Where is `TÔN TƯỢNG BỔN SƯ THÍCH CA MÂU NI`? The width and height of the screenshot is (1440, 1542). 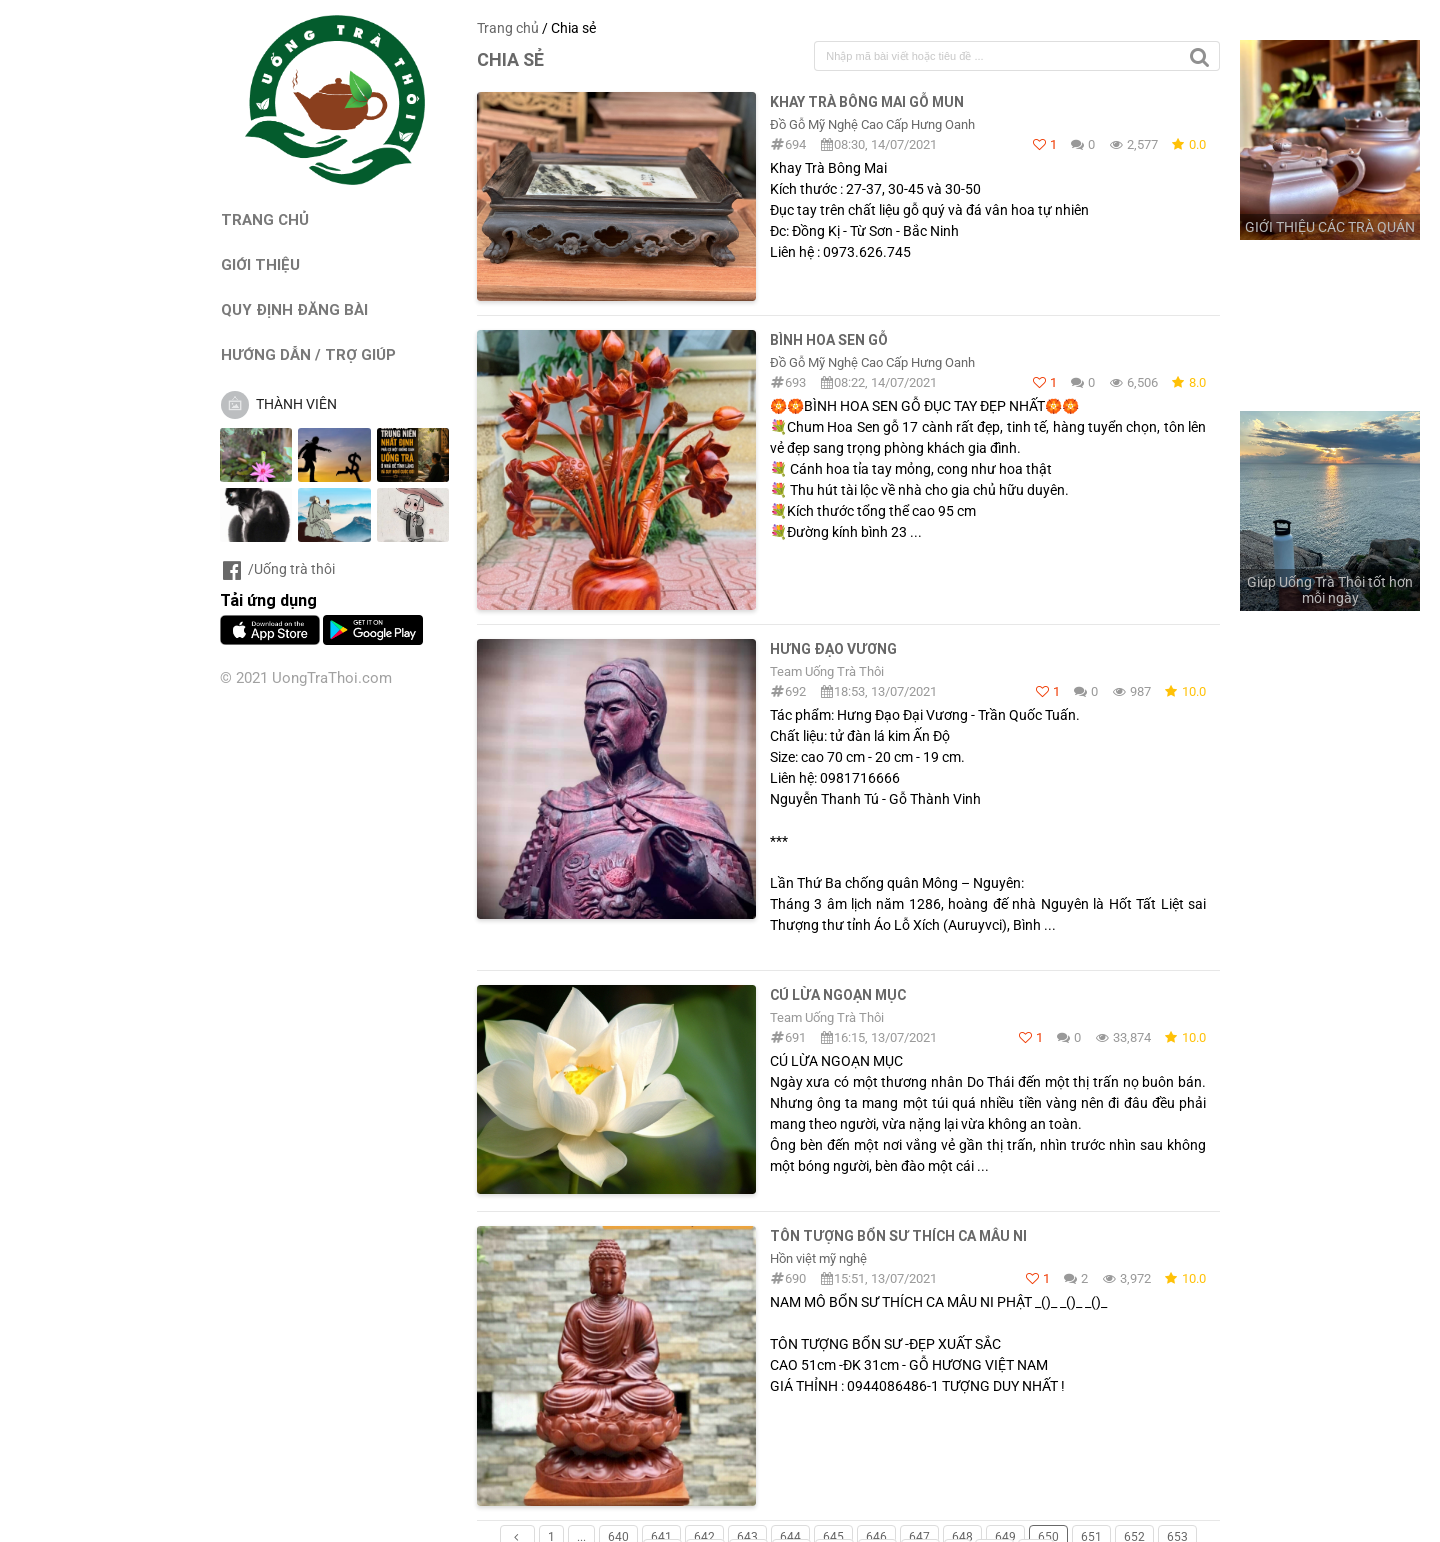
TÔN TƯỢNG BỔN SƯ THÍCH CA MÂU NI is located at coordinates (898, 1236).